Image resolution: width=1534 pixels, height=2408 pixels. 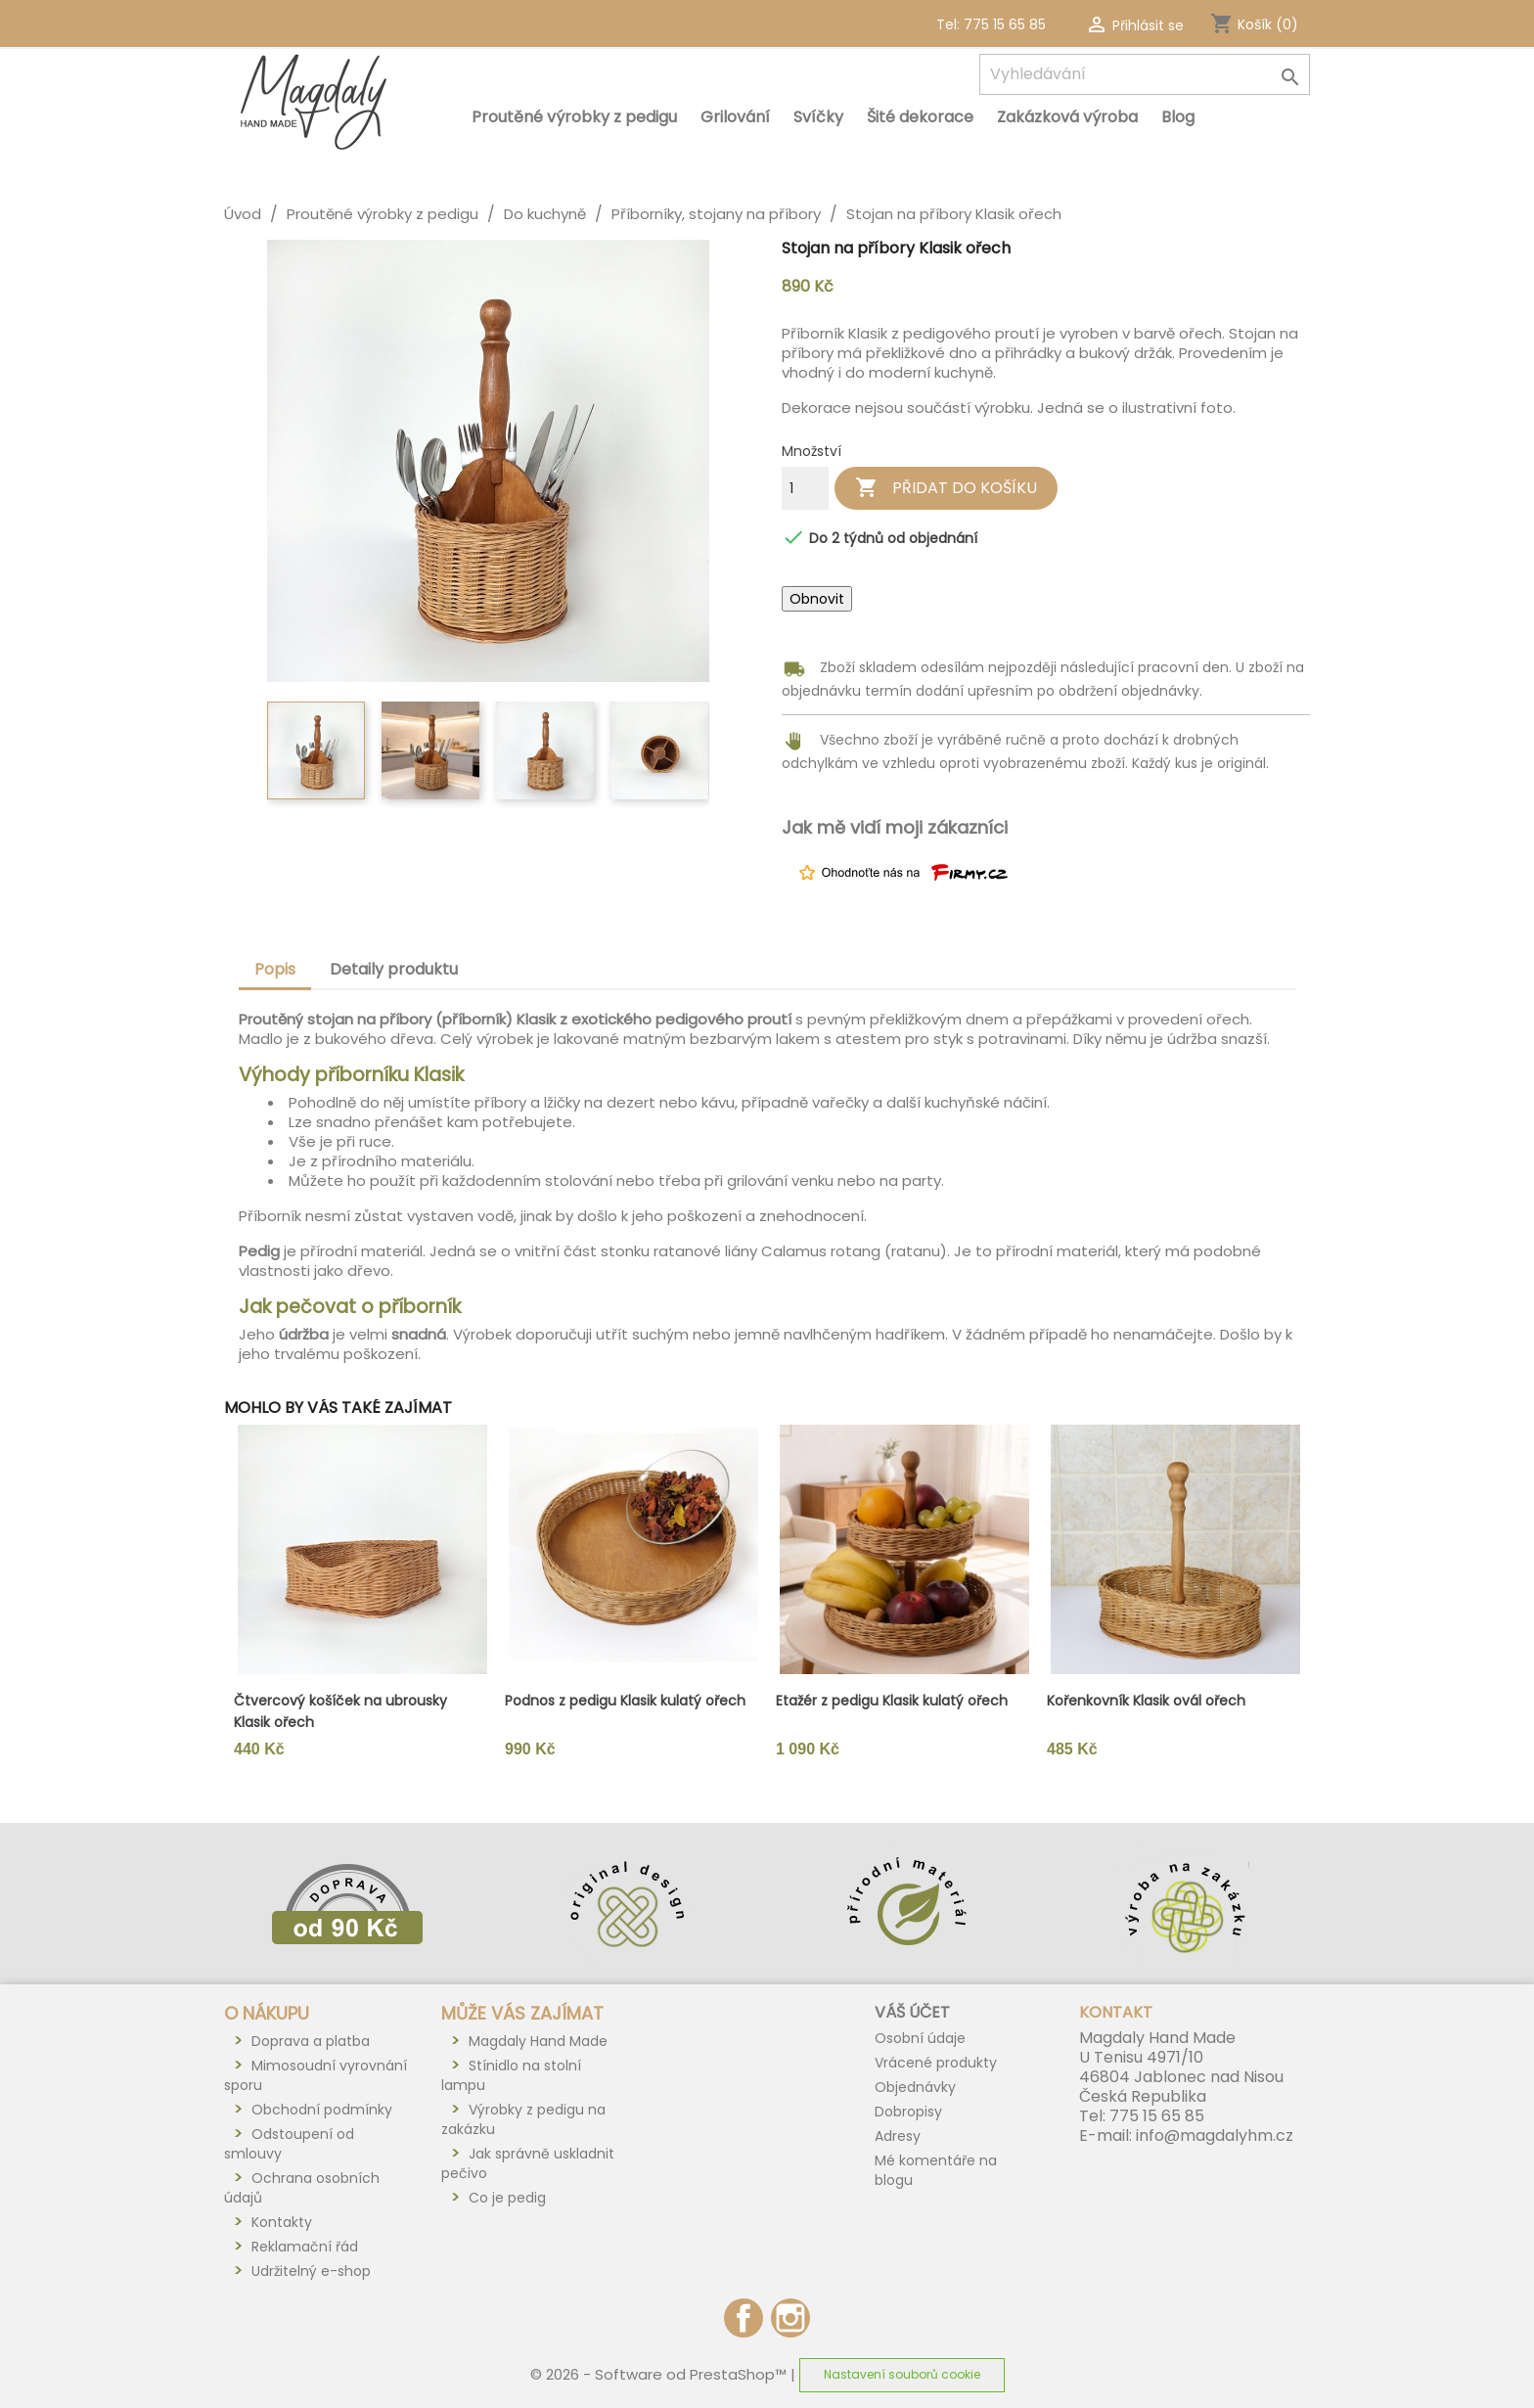 What do you see at coordinates (898, 2136) in the screenshot?
I see `Adresy` at bounding box center [898, 2136].